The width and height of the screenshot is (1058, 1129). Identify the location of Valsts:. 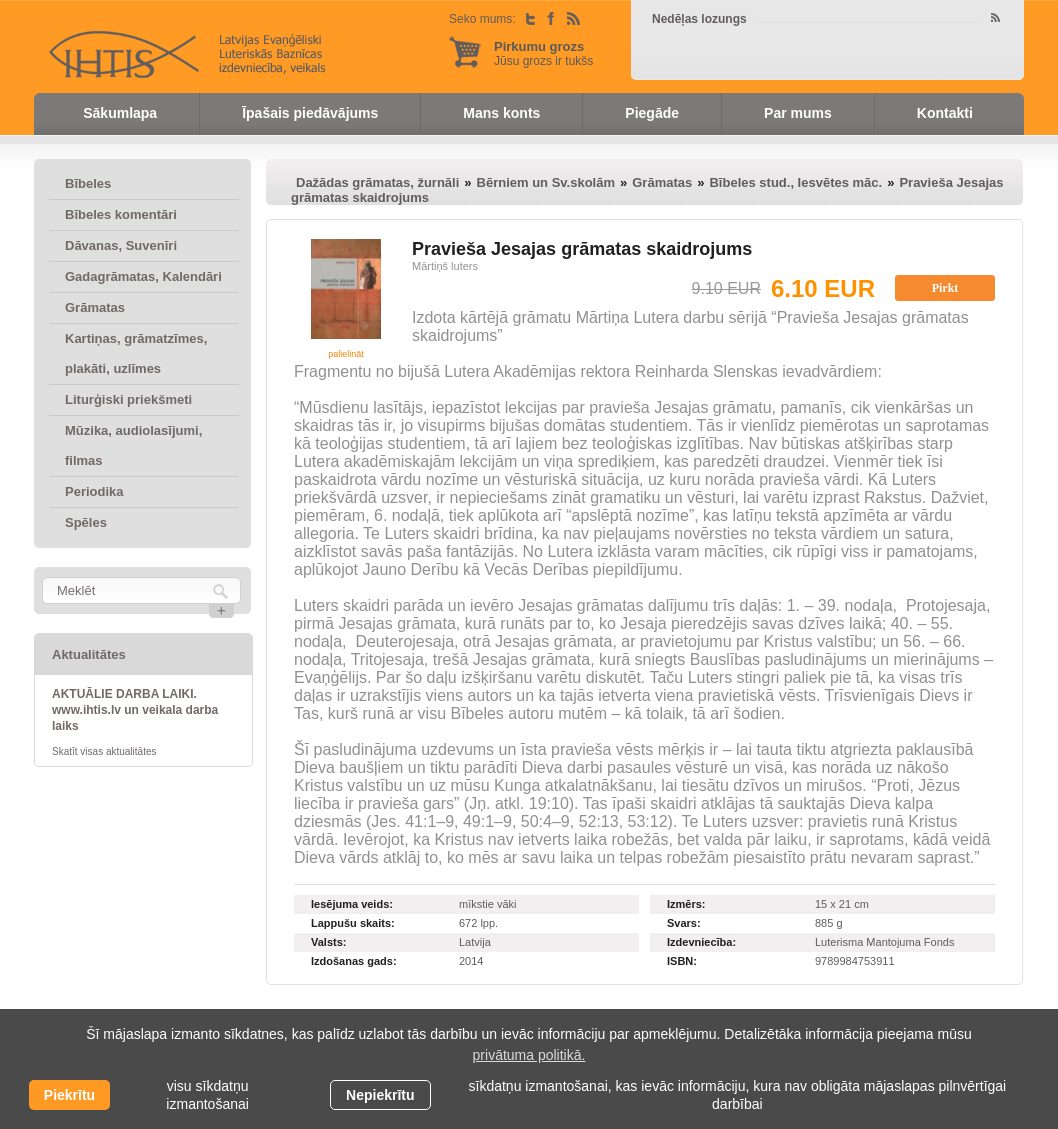
(328, 942).